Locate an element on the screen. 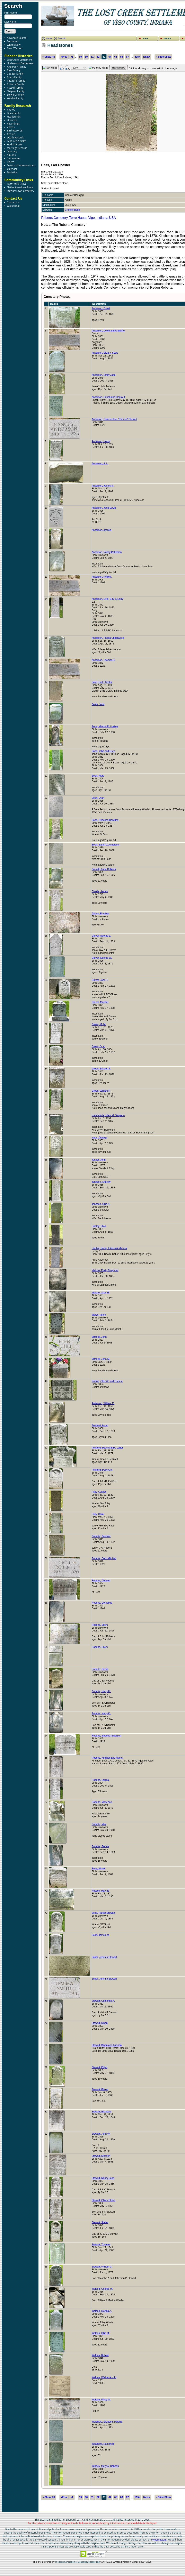 The image size is (185, 2576). Anderson, J. L. is located at coordinates (100, 463).